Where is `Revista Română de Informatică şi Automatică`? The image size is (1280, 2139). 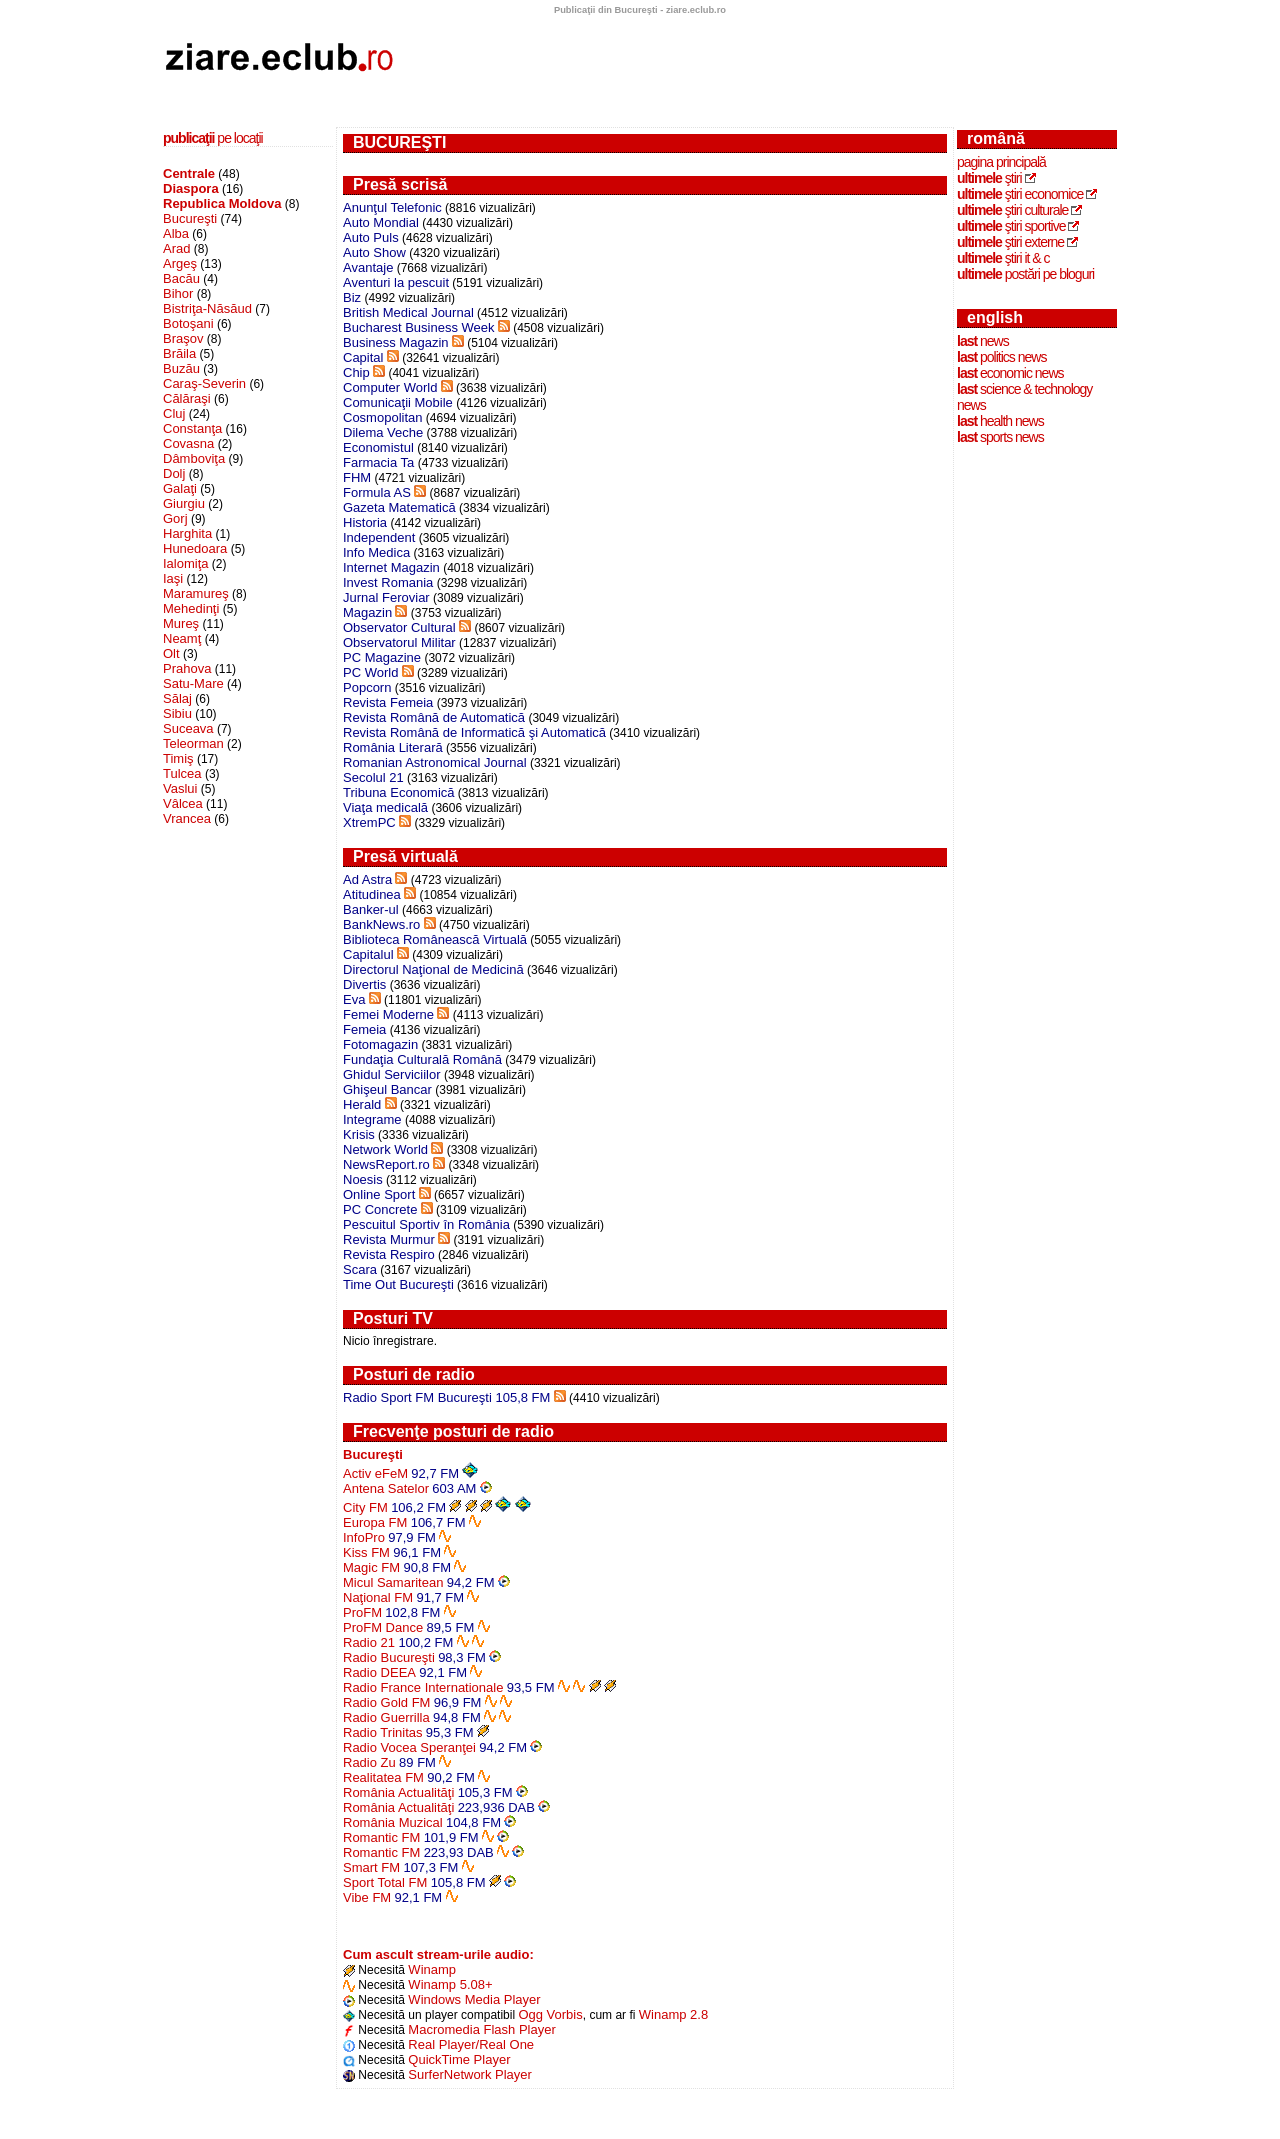 Revista Română de Informatică şi Automatică is located at coordinates (474, 732).